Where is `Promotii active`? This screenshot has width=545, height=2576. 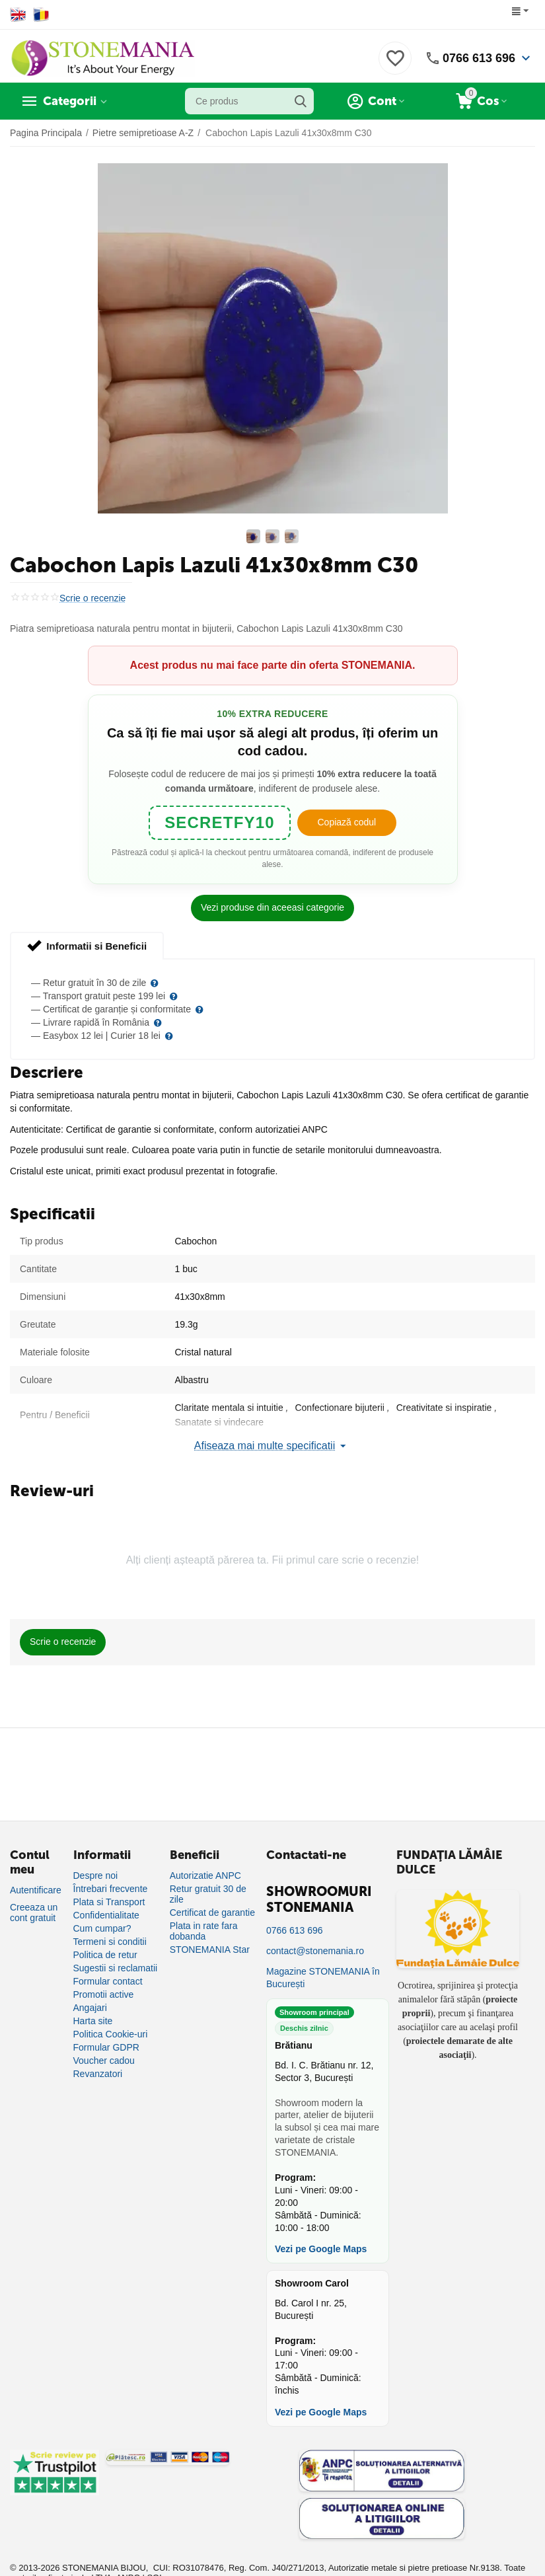 Promotii active is located at coordinates (103, 1994).